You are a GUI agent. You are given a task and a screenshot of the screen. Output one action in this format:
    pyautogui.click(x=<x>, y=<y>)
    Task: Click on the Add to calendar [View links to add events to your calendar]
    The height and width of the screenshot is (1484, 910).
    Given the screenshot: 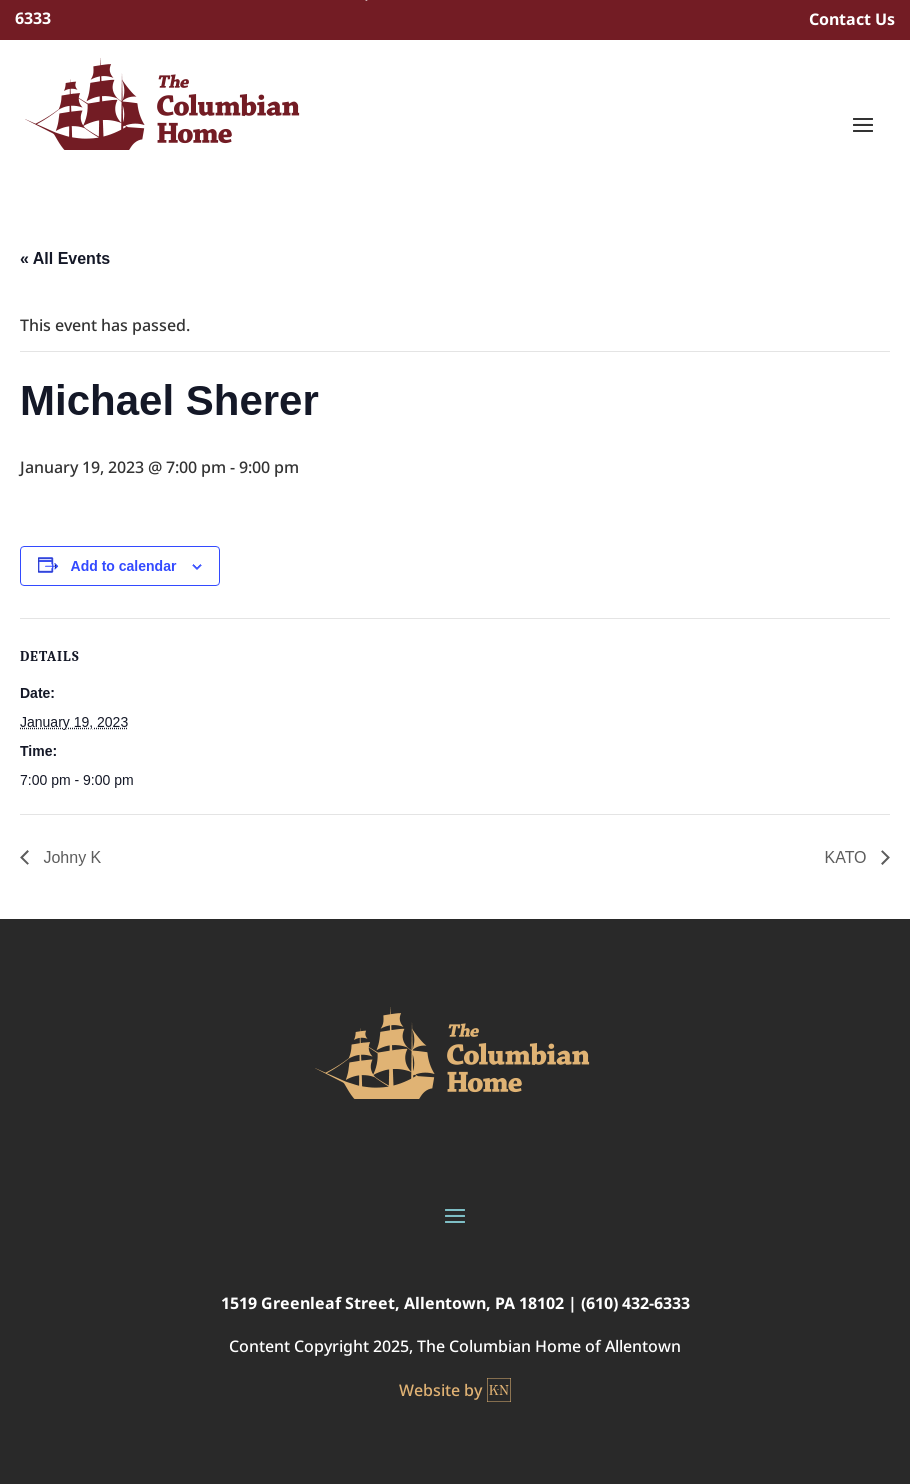 What is the action you would take?
    pyautogui.click(x=124, y=566)
    